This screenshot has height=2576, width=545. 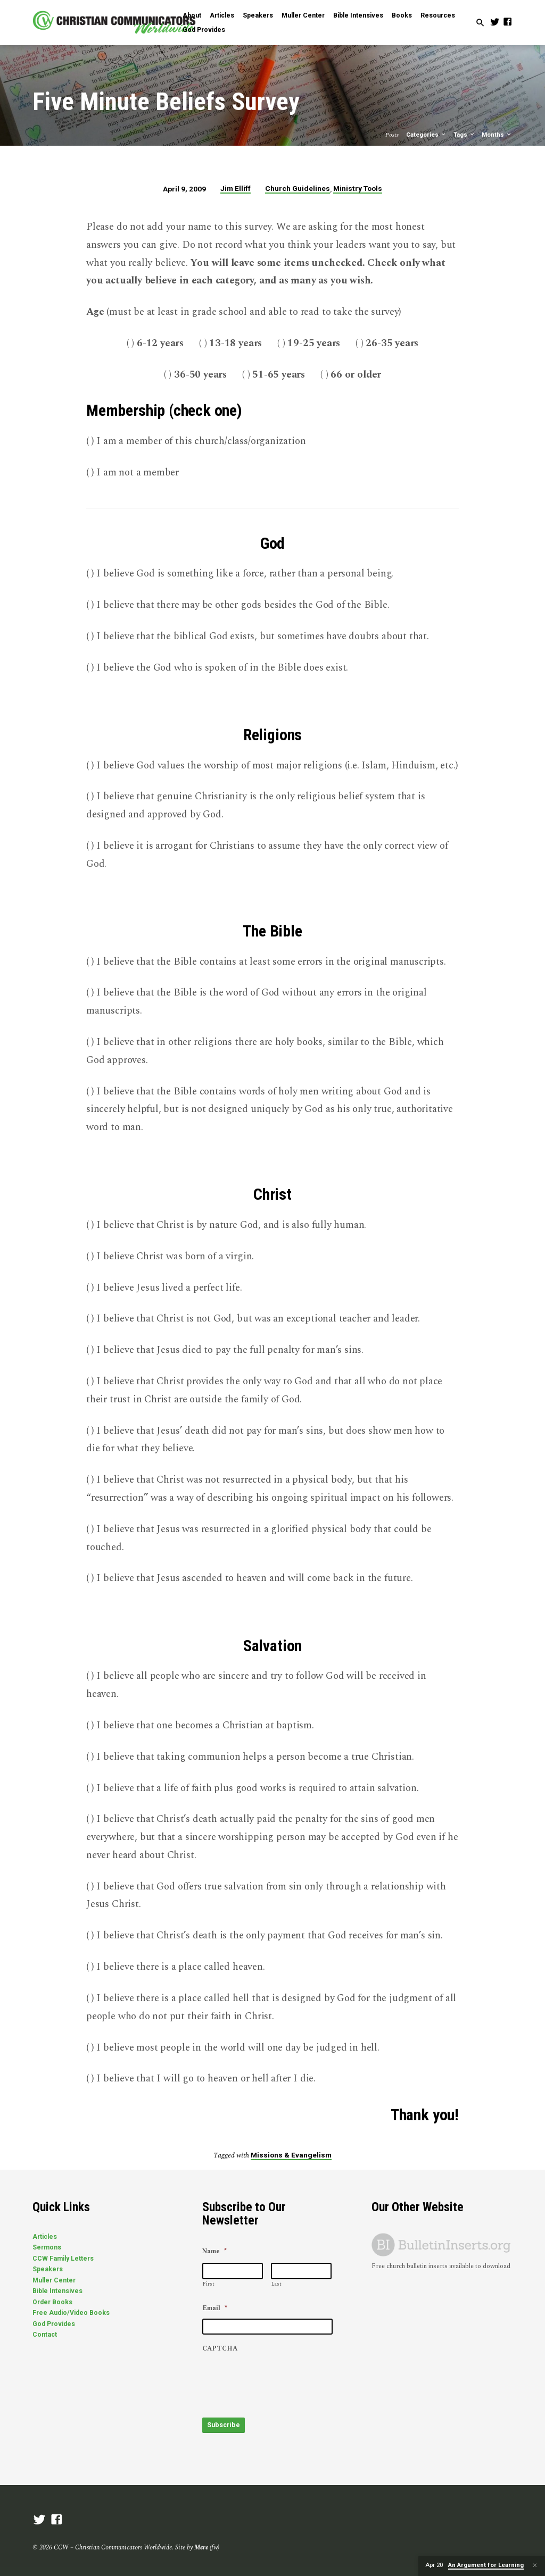 What do you see at coordinates (297, 188) in the screenshot?
I see `Church Guidelines` at bounding box center [297, 188].